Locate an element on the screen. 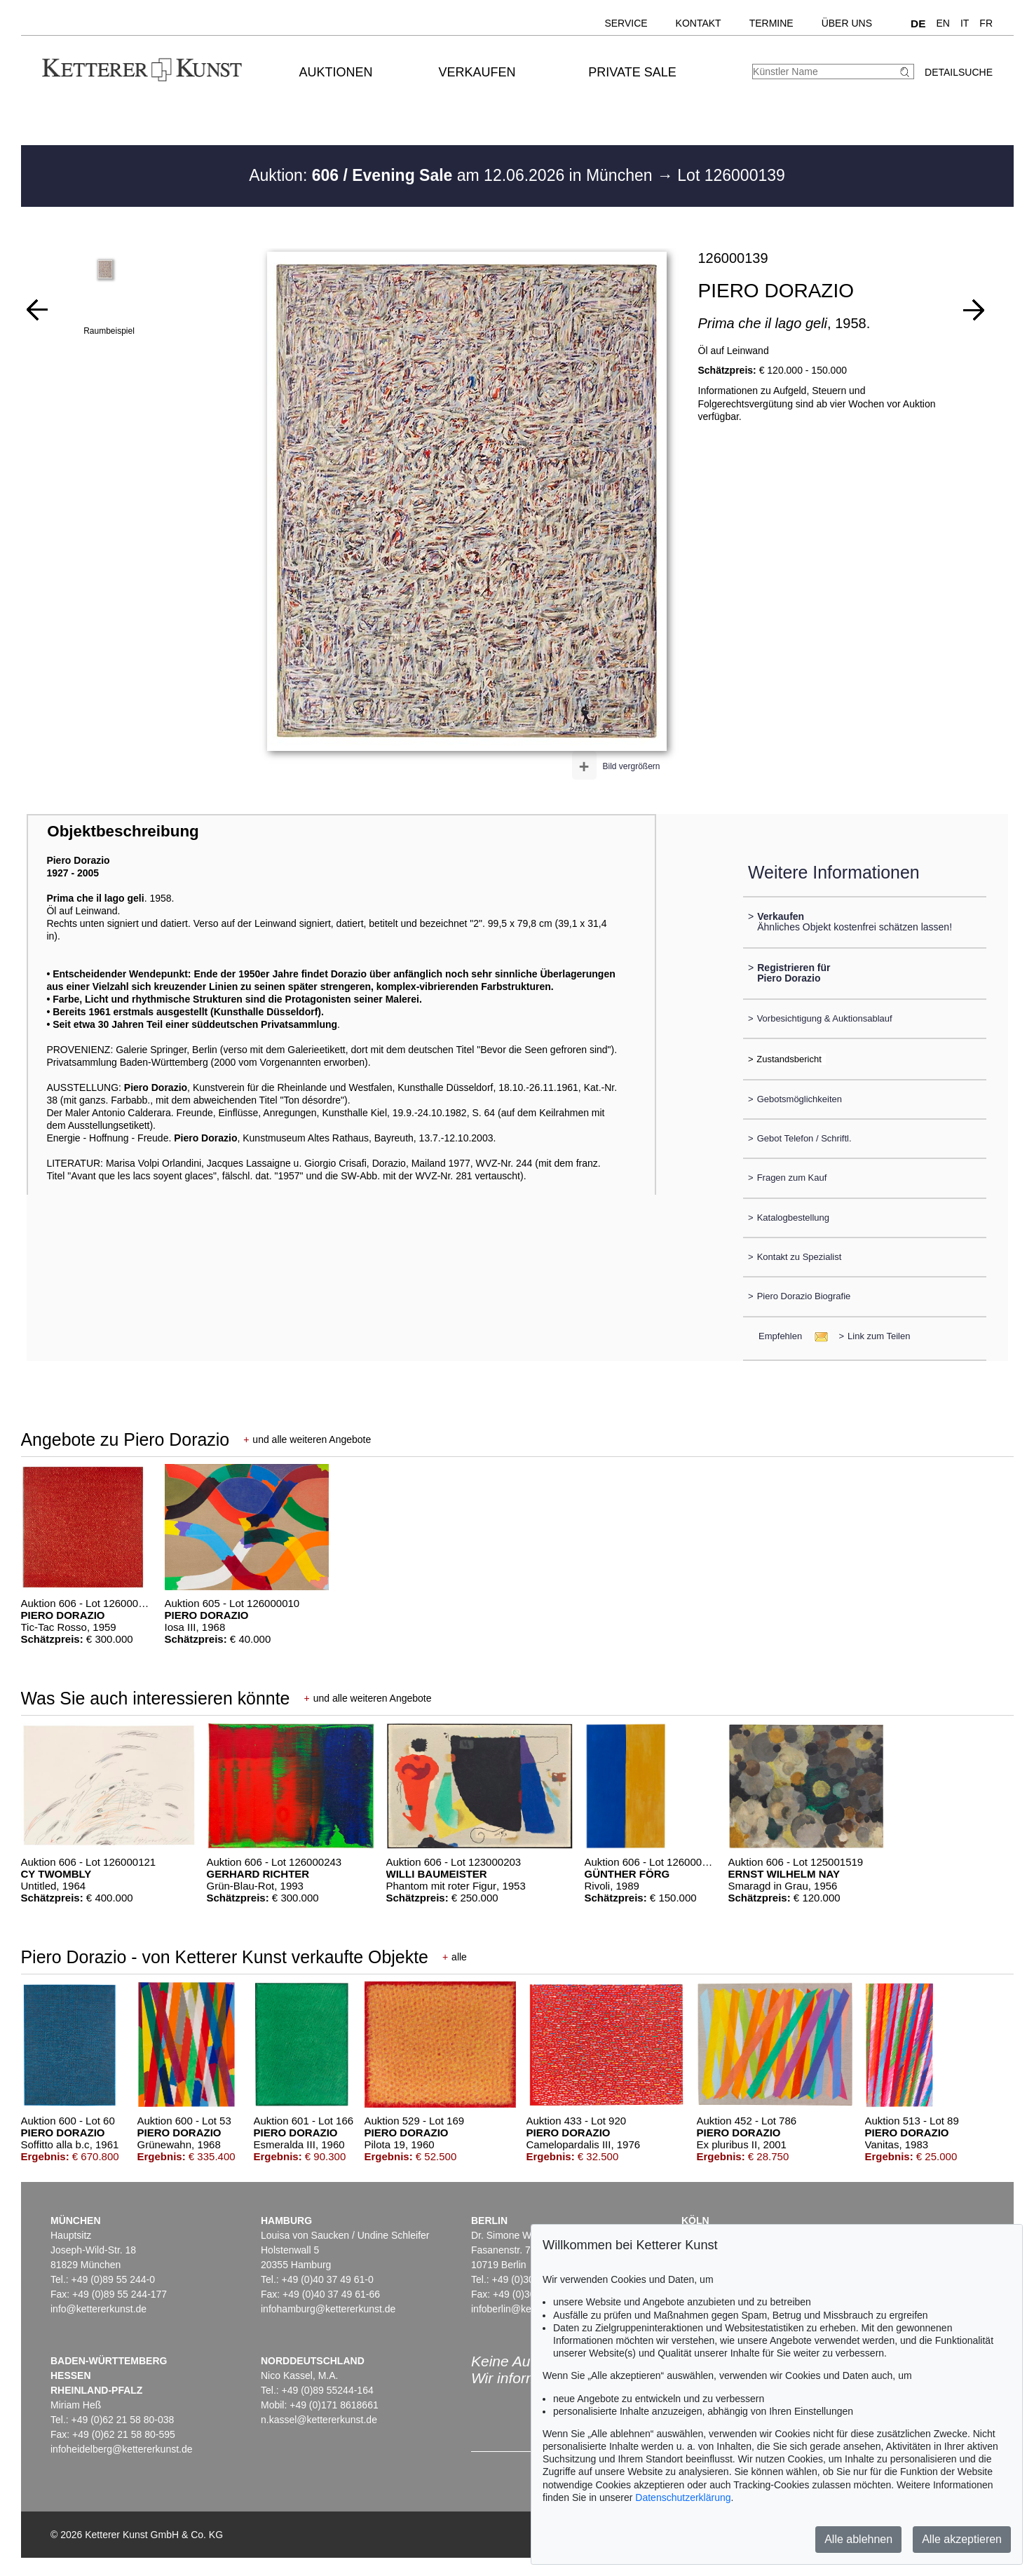  Objektbeschreibung is located at coordinates (122, 831).